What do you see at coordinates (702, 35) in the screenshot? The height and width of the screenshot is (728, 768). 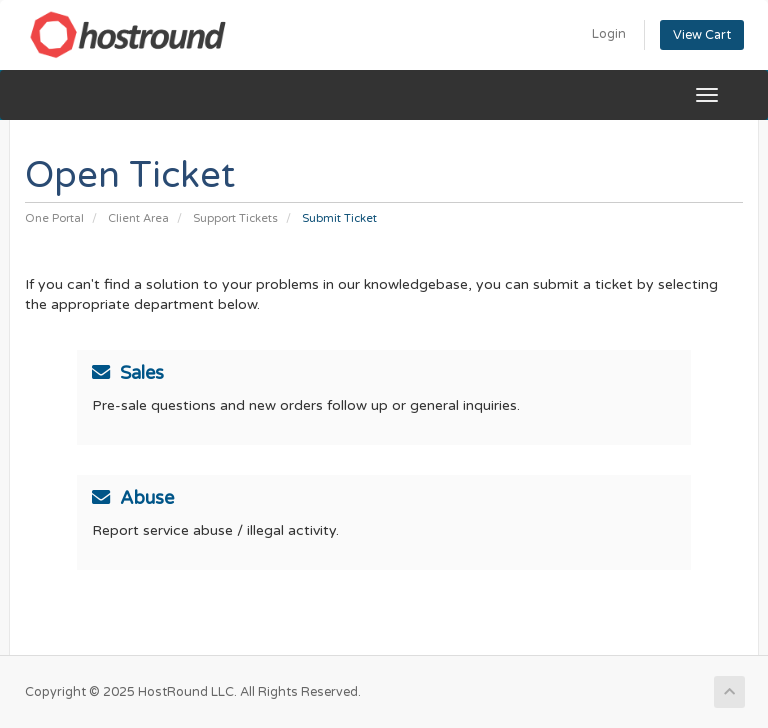 I see `View Cart` at bounding box center [702, 35].